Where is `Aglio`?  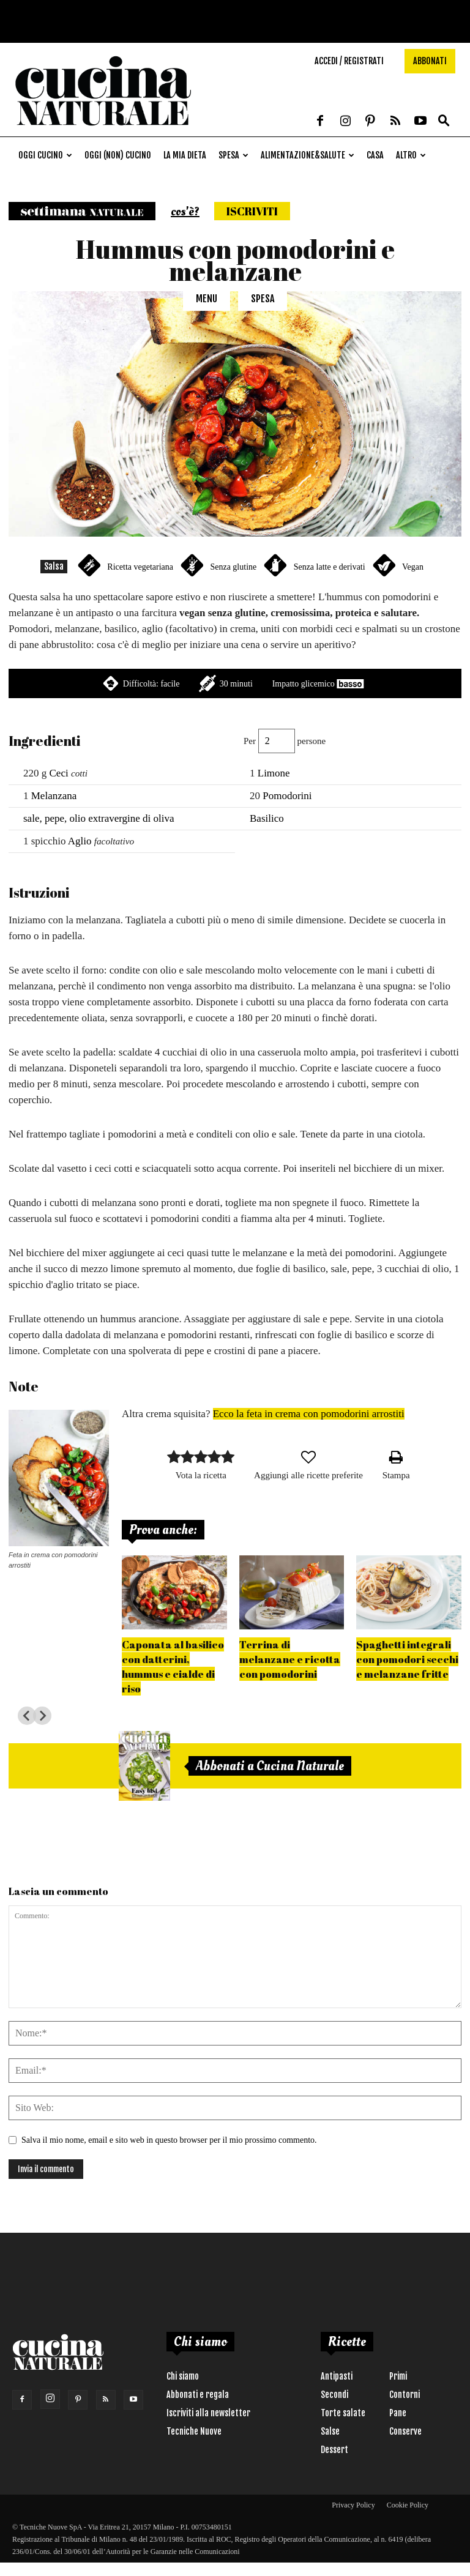
Aglio is located at coordinates (80, 841).